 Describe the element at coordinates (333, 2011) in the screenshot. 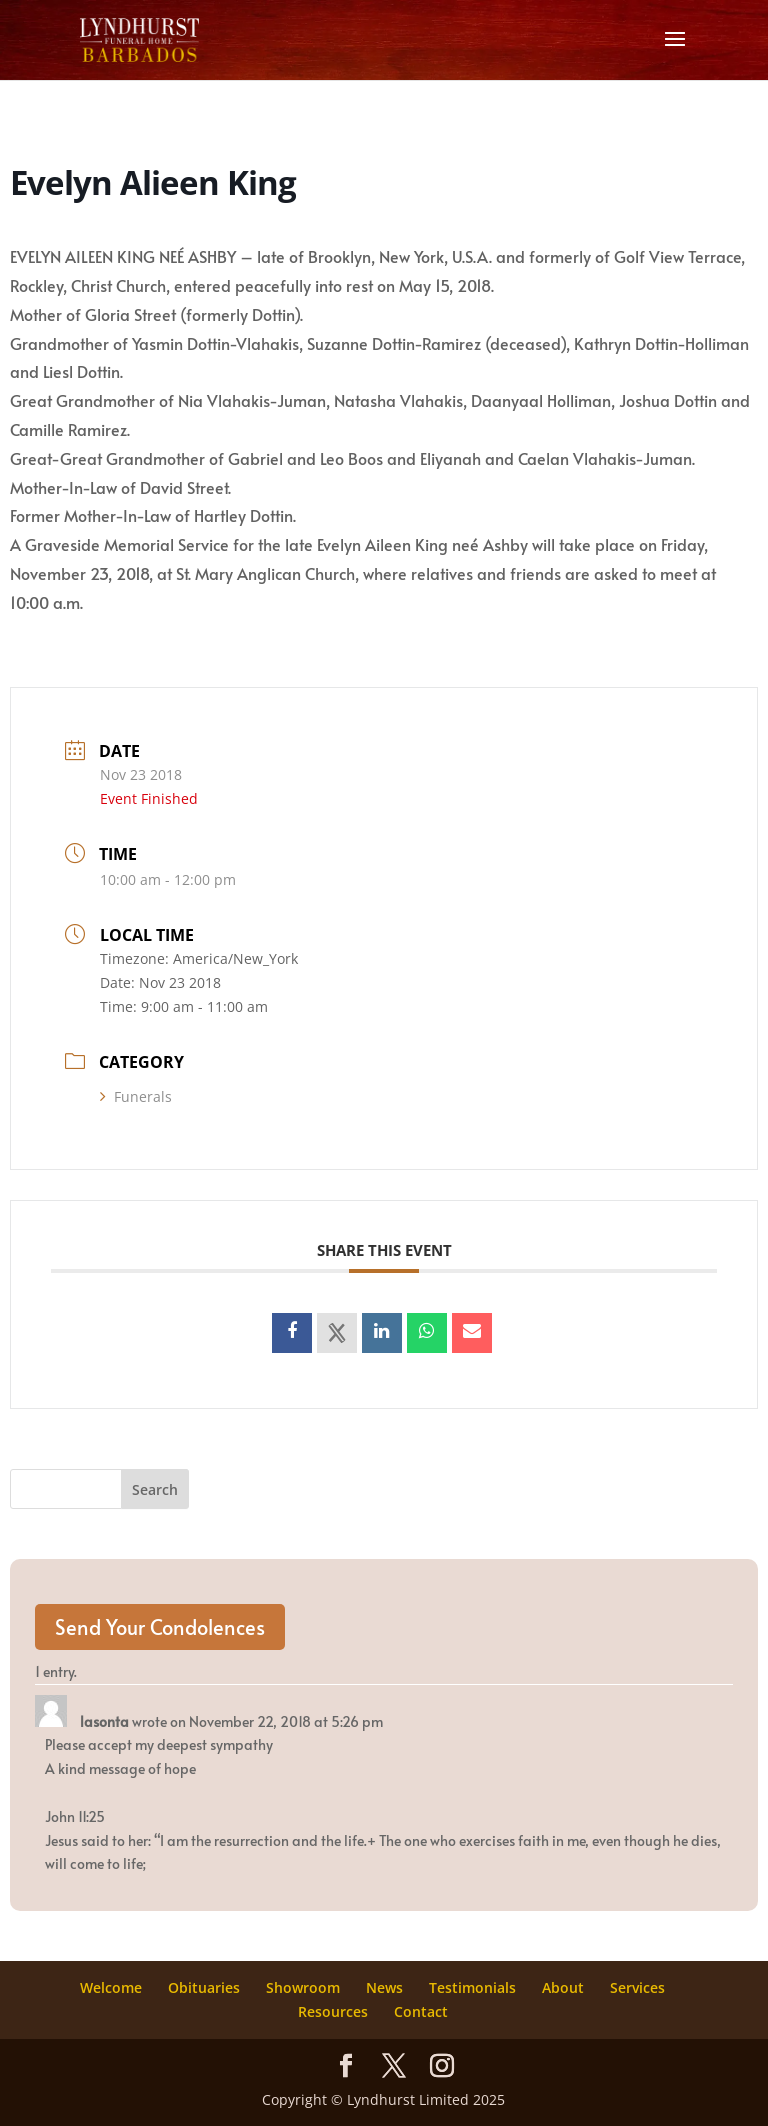

I see `Resources` at that location.